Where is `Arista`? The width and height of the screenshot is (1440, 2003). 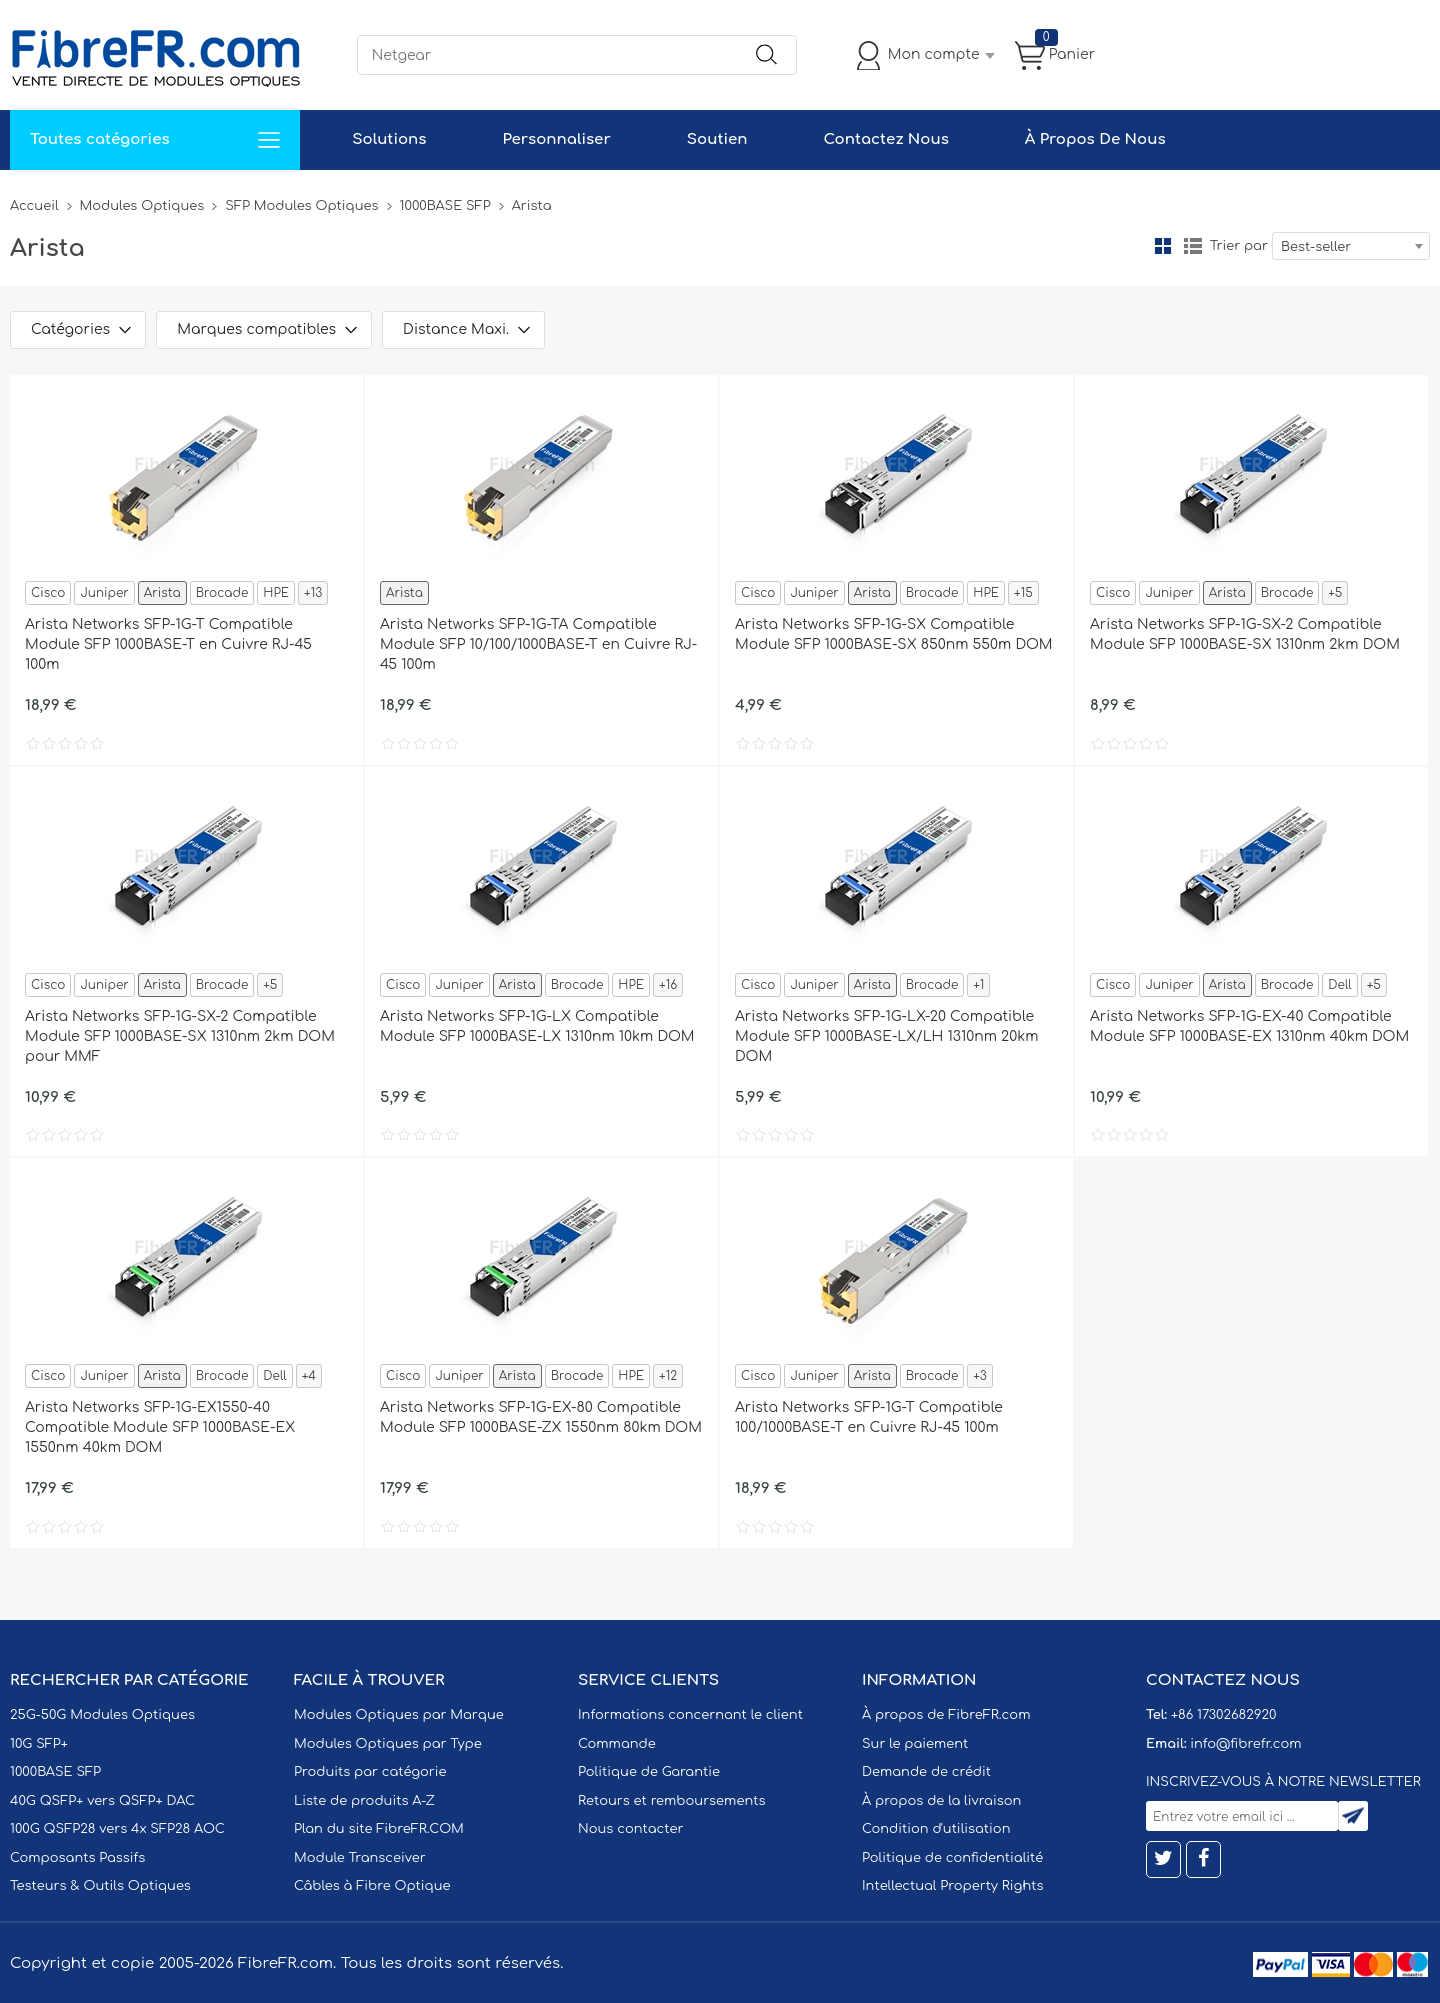 Arista is located at coordinates (162, 593).